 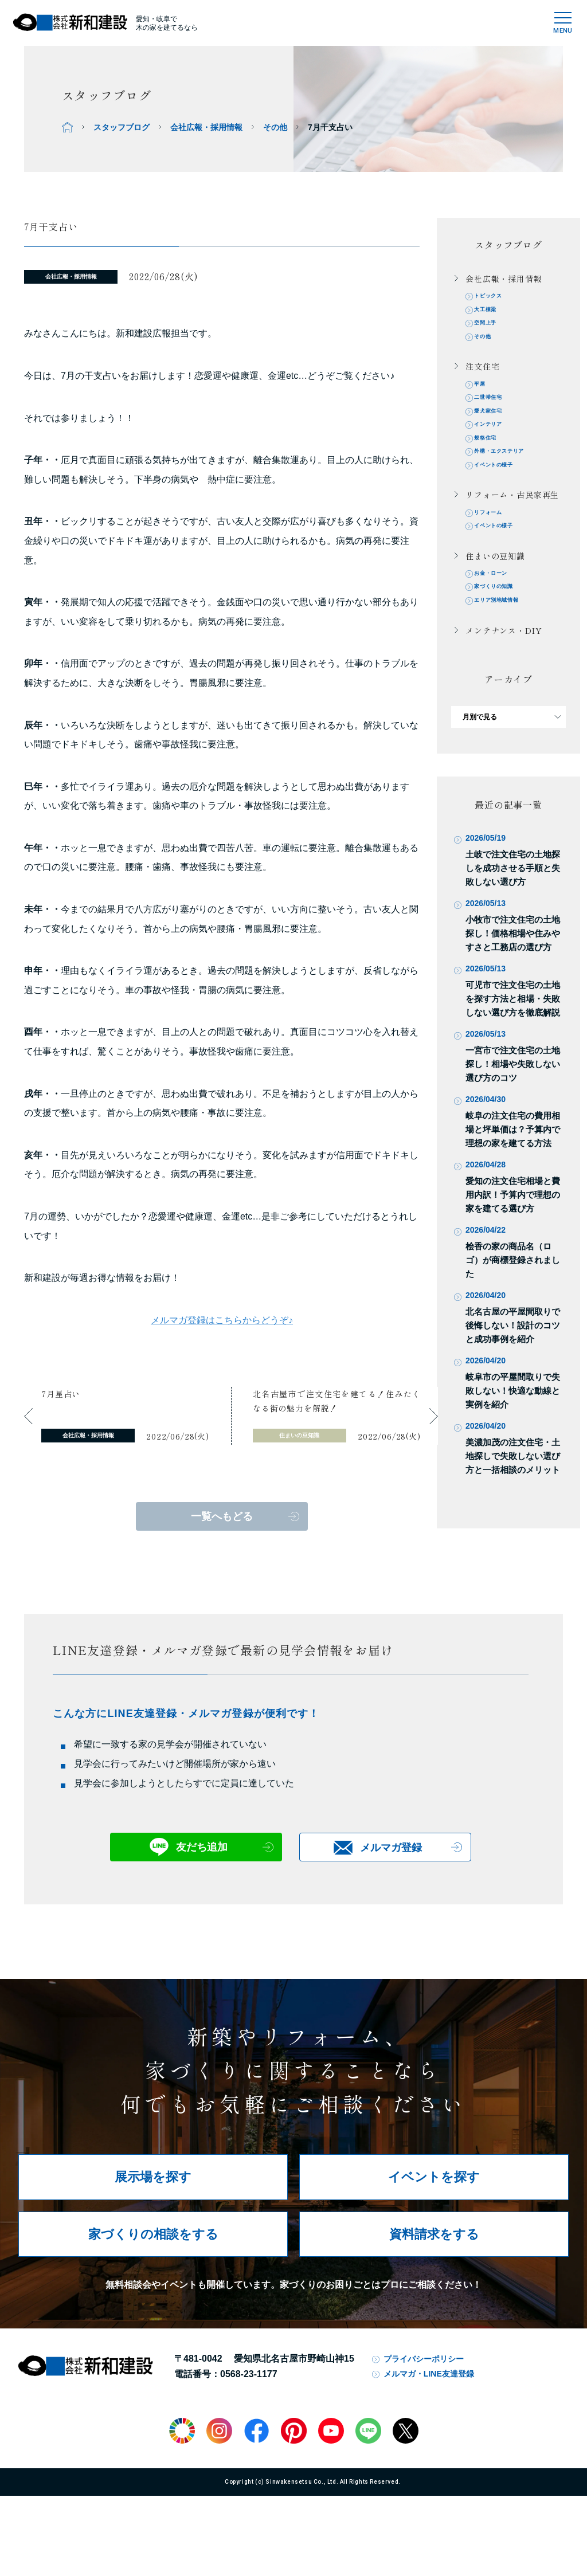 What do you see at coordinates (222, 1320) in the screenshot?
I see `メルマガ登録はこちらからどうぞ♪` at bounding box center [222, 1320].